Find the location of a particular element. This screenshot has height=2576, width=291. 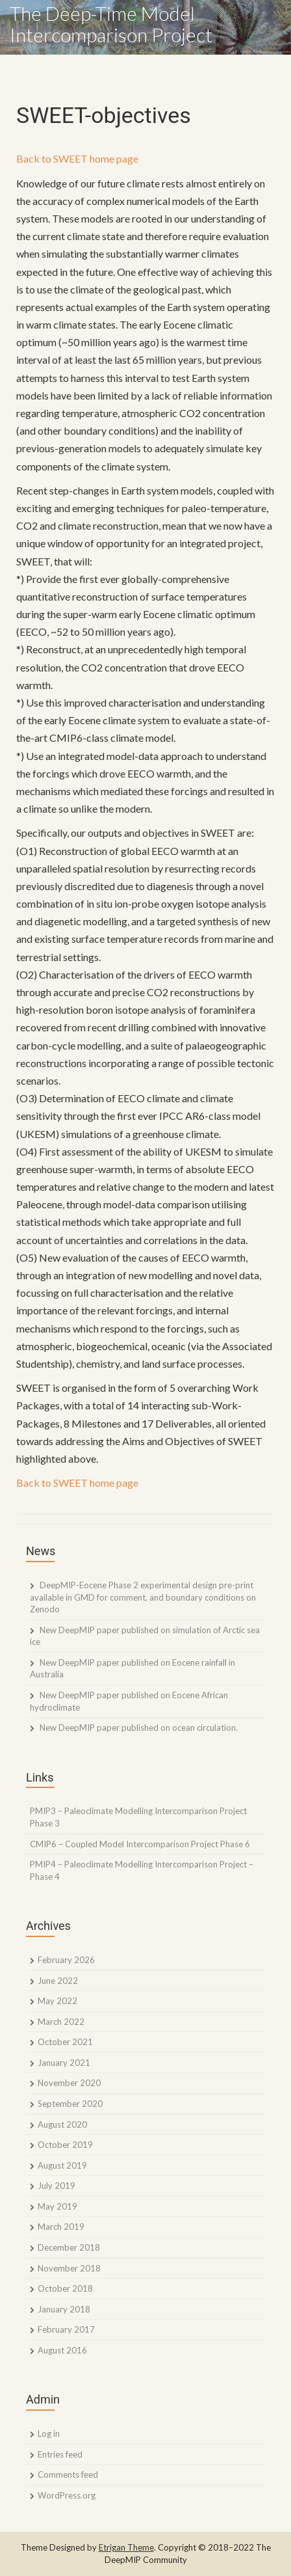

February 2026 is located at coordinates (66, 1960).